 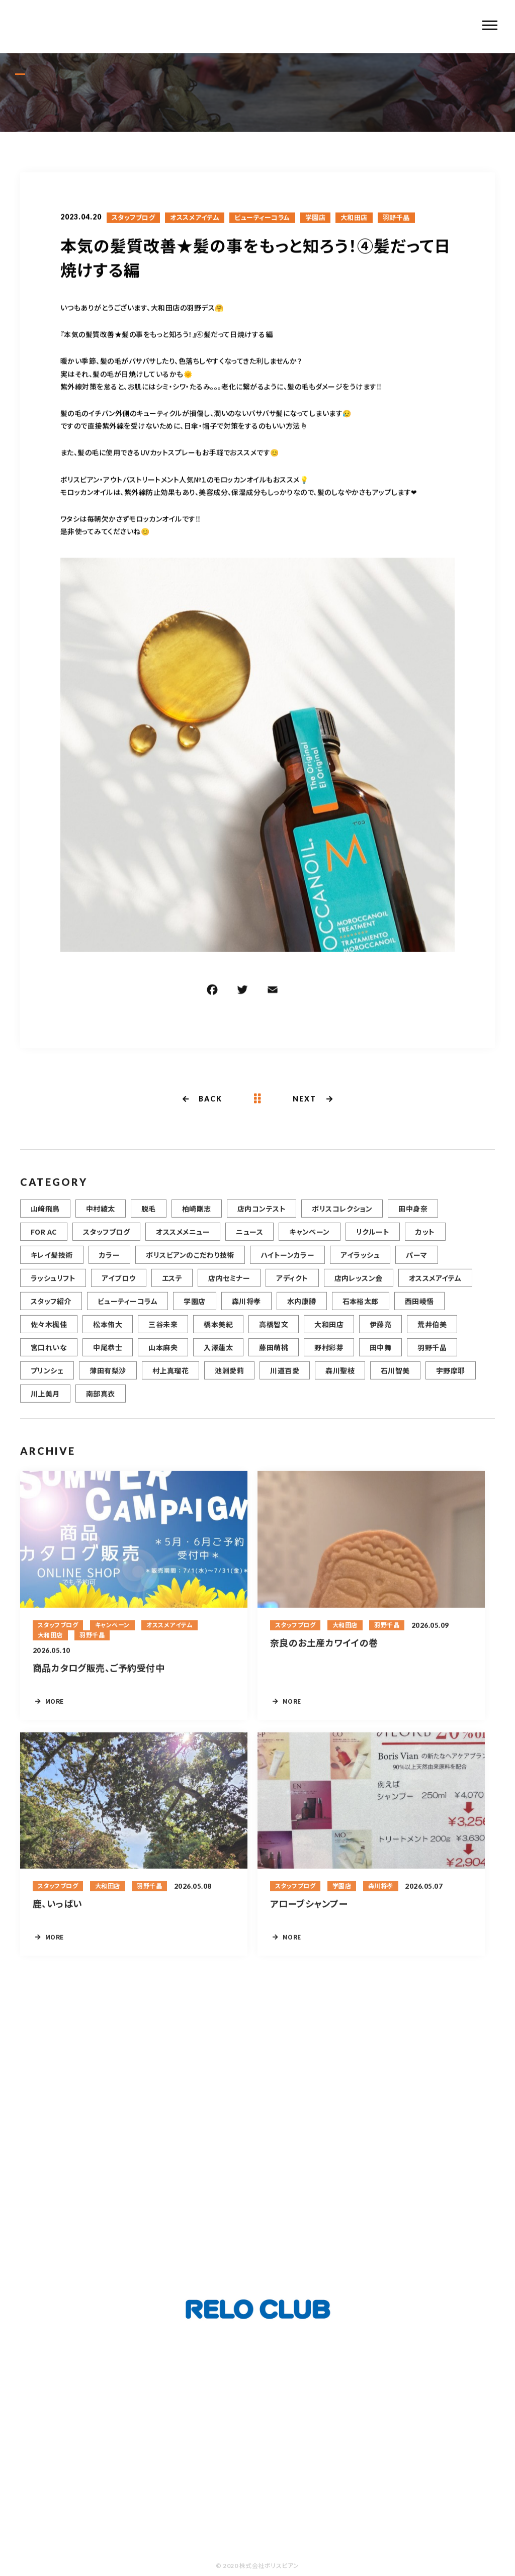 What do you see at coordinates (372, 1242) in the screenshot?
I see `リクルート` at bounding box center [372, 1242].